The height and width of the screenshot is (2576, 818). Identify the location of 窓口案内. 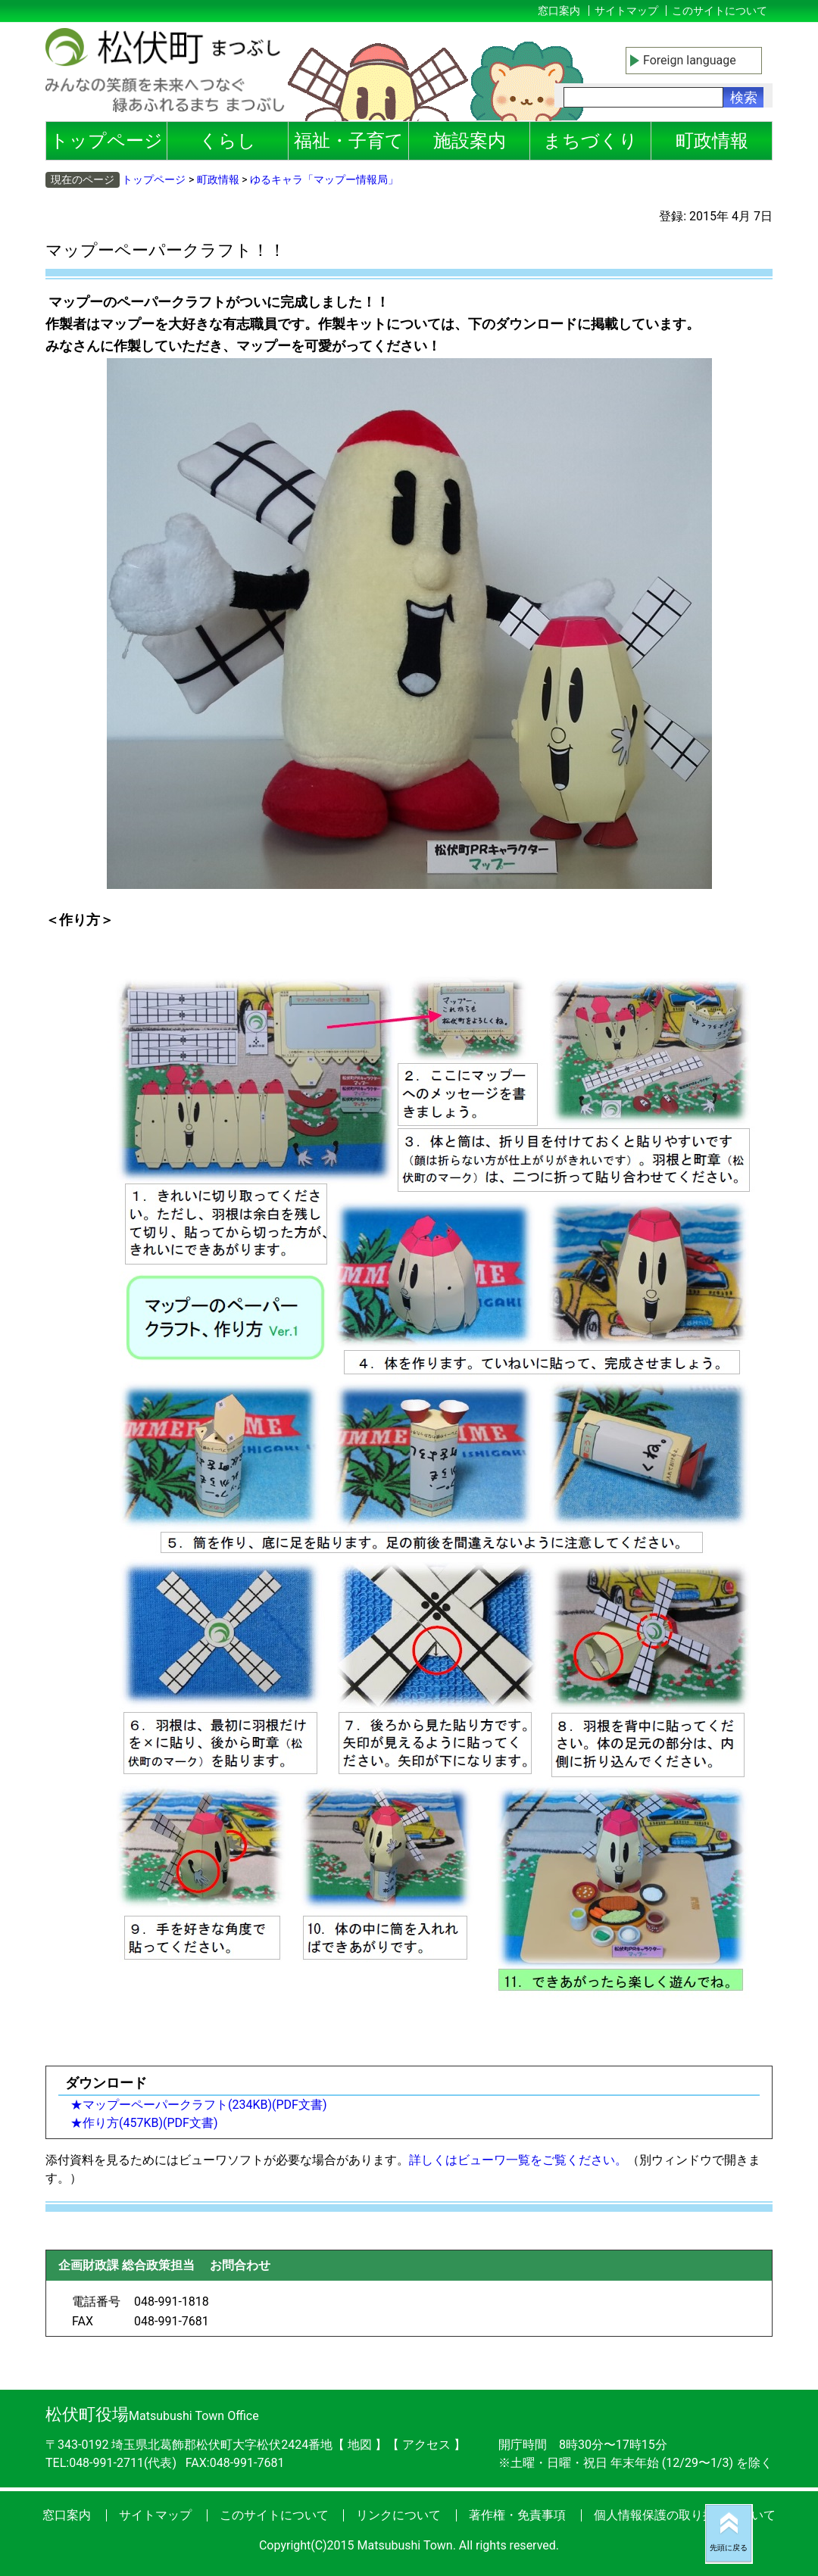
(559, 11).